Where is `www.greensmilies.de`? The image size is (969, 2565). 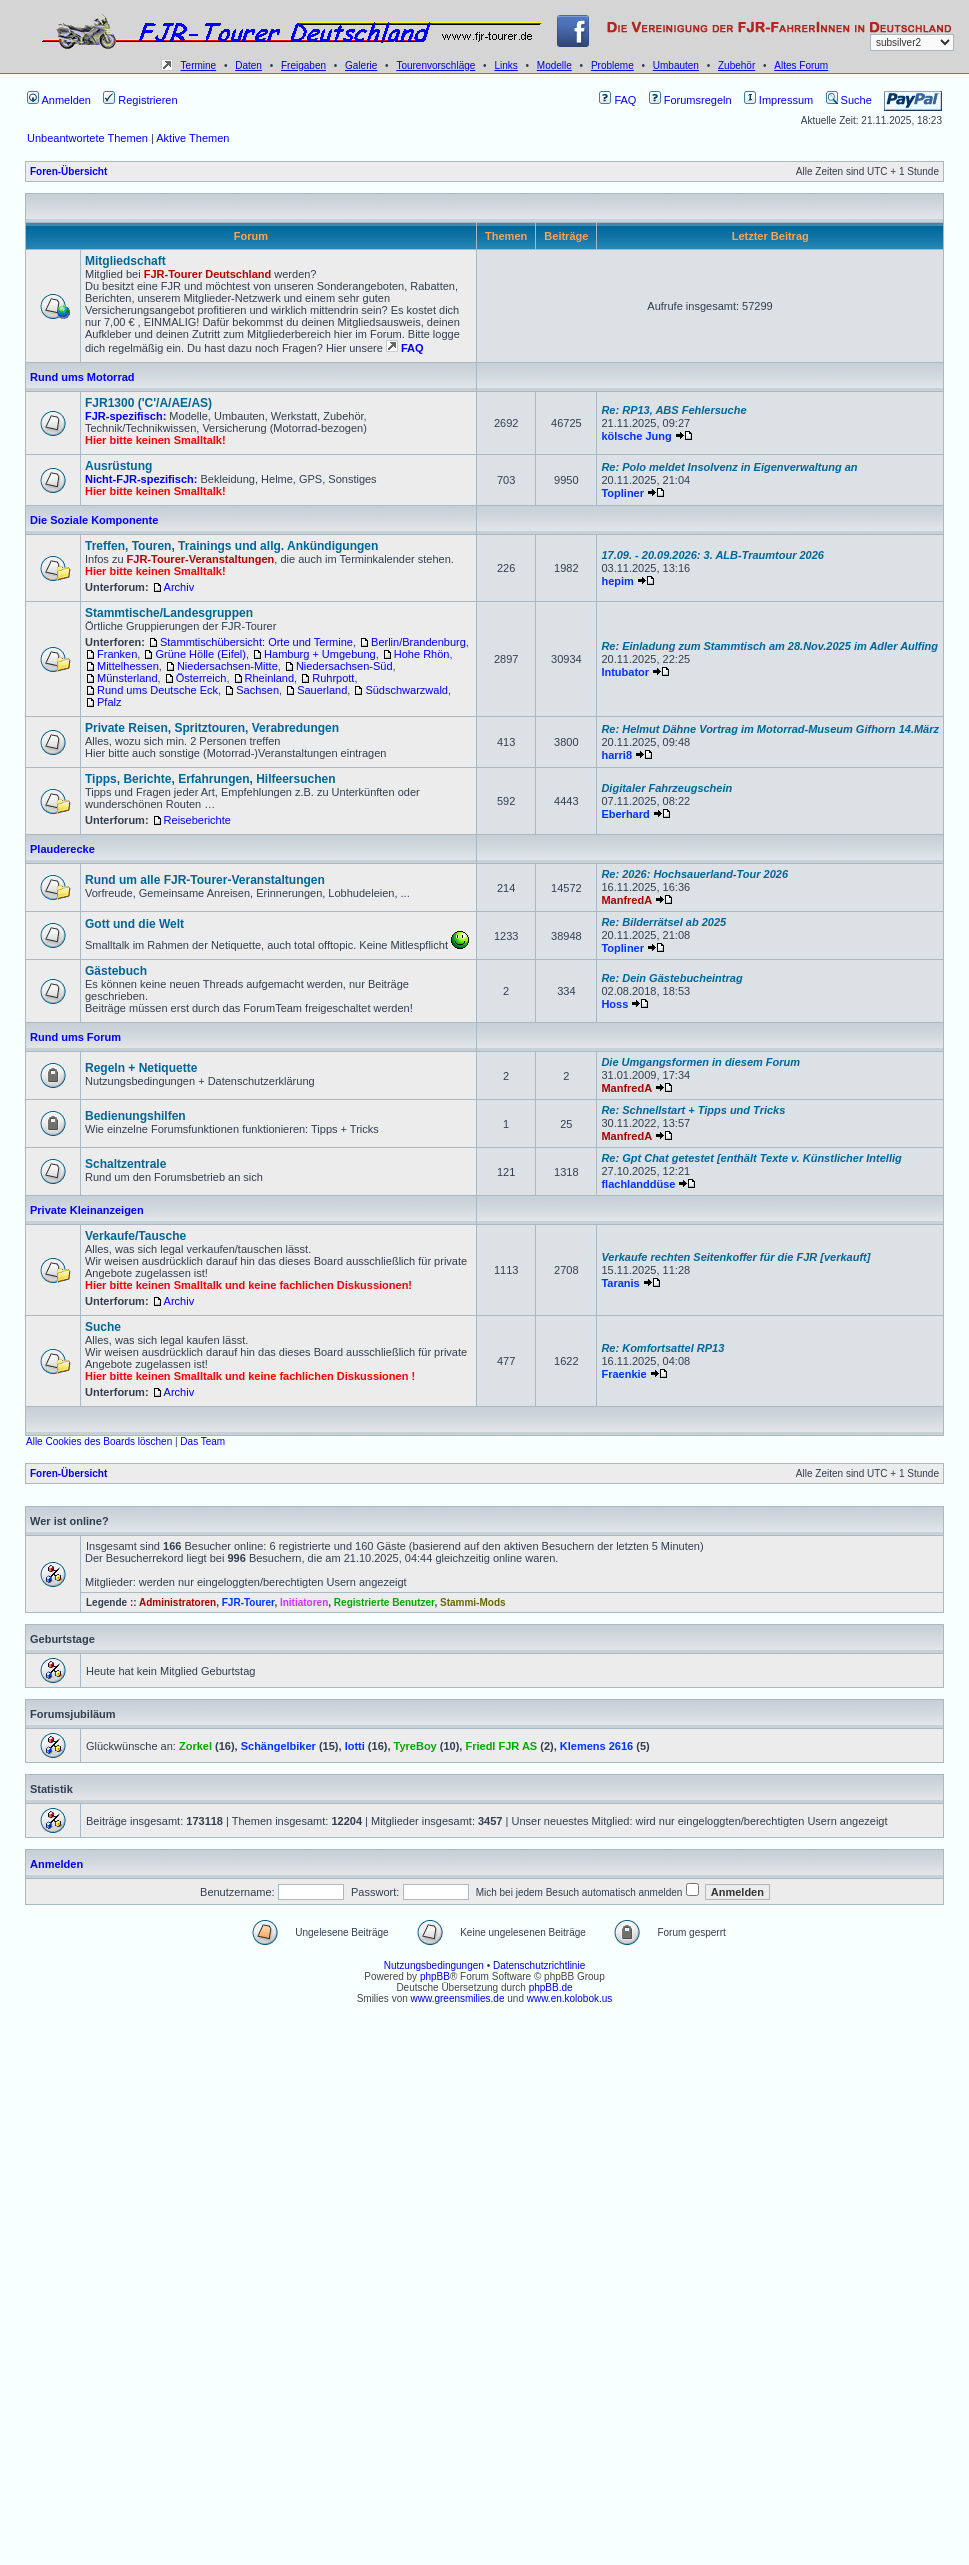
www.greensmilies.de is located at coordinates (458, 1998).